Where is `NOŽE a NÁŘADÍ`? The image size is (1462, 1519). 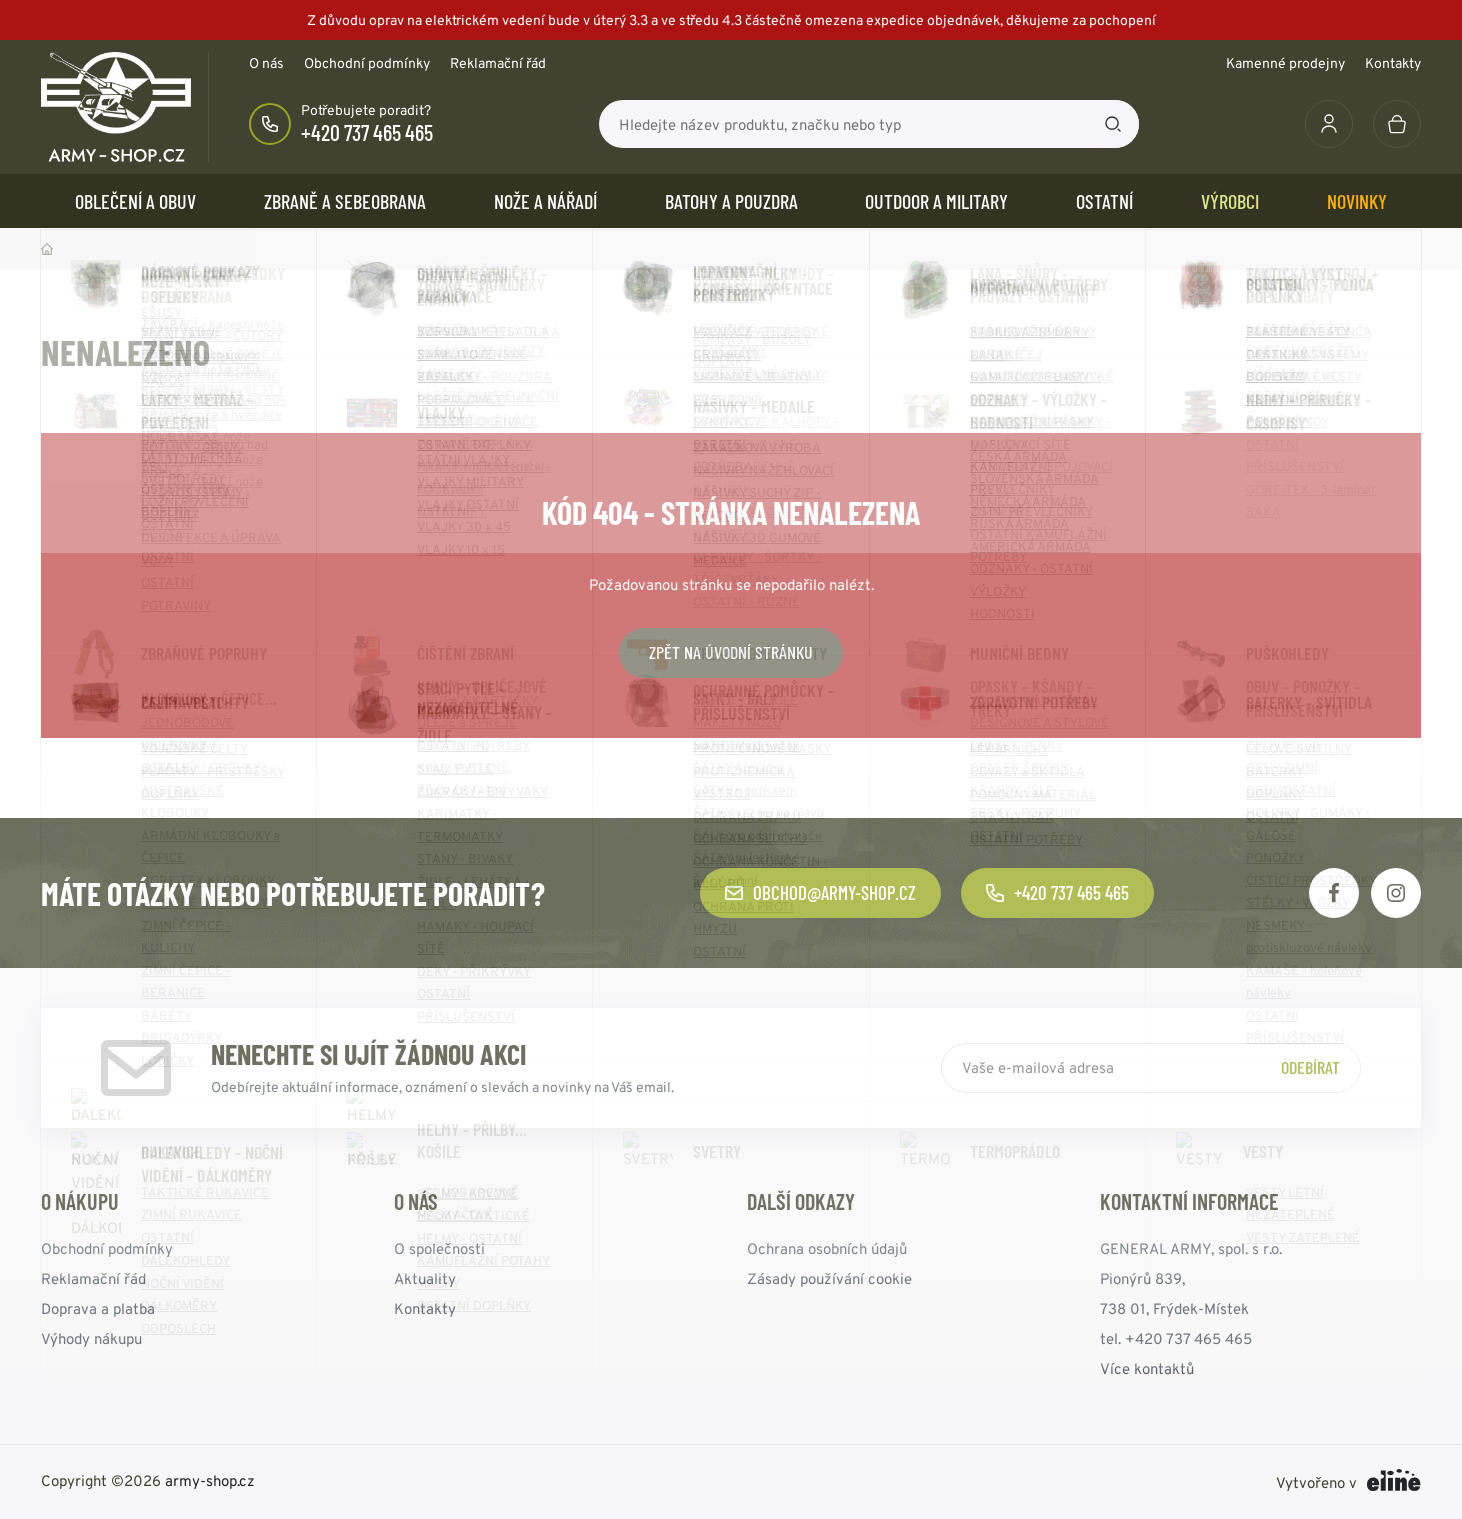
NOŽE a NÁŘADÍ is located at coordinates (545, 201).